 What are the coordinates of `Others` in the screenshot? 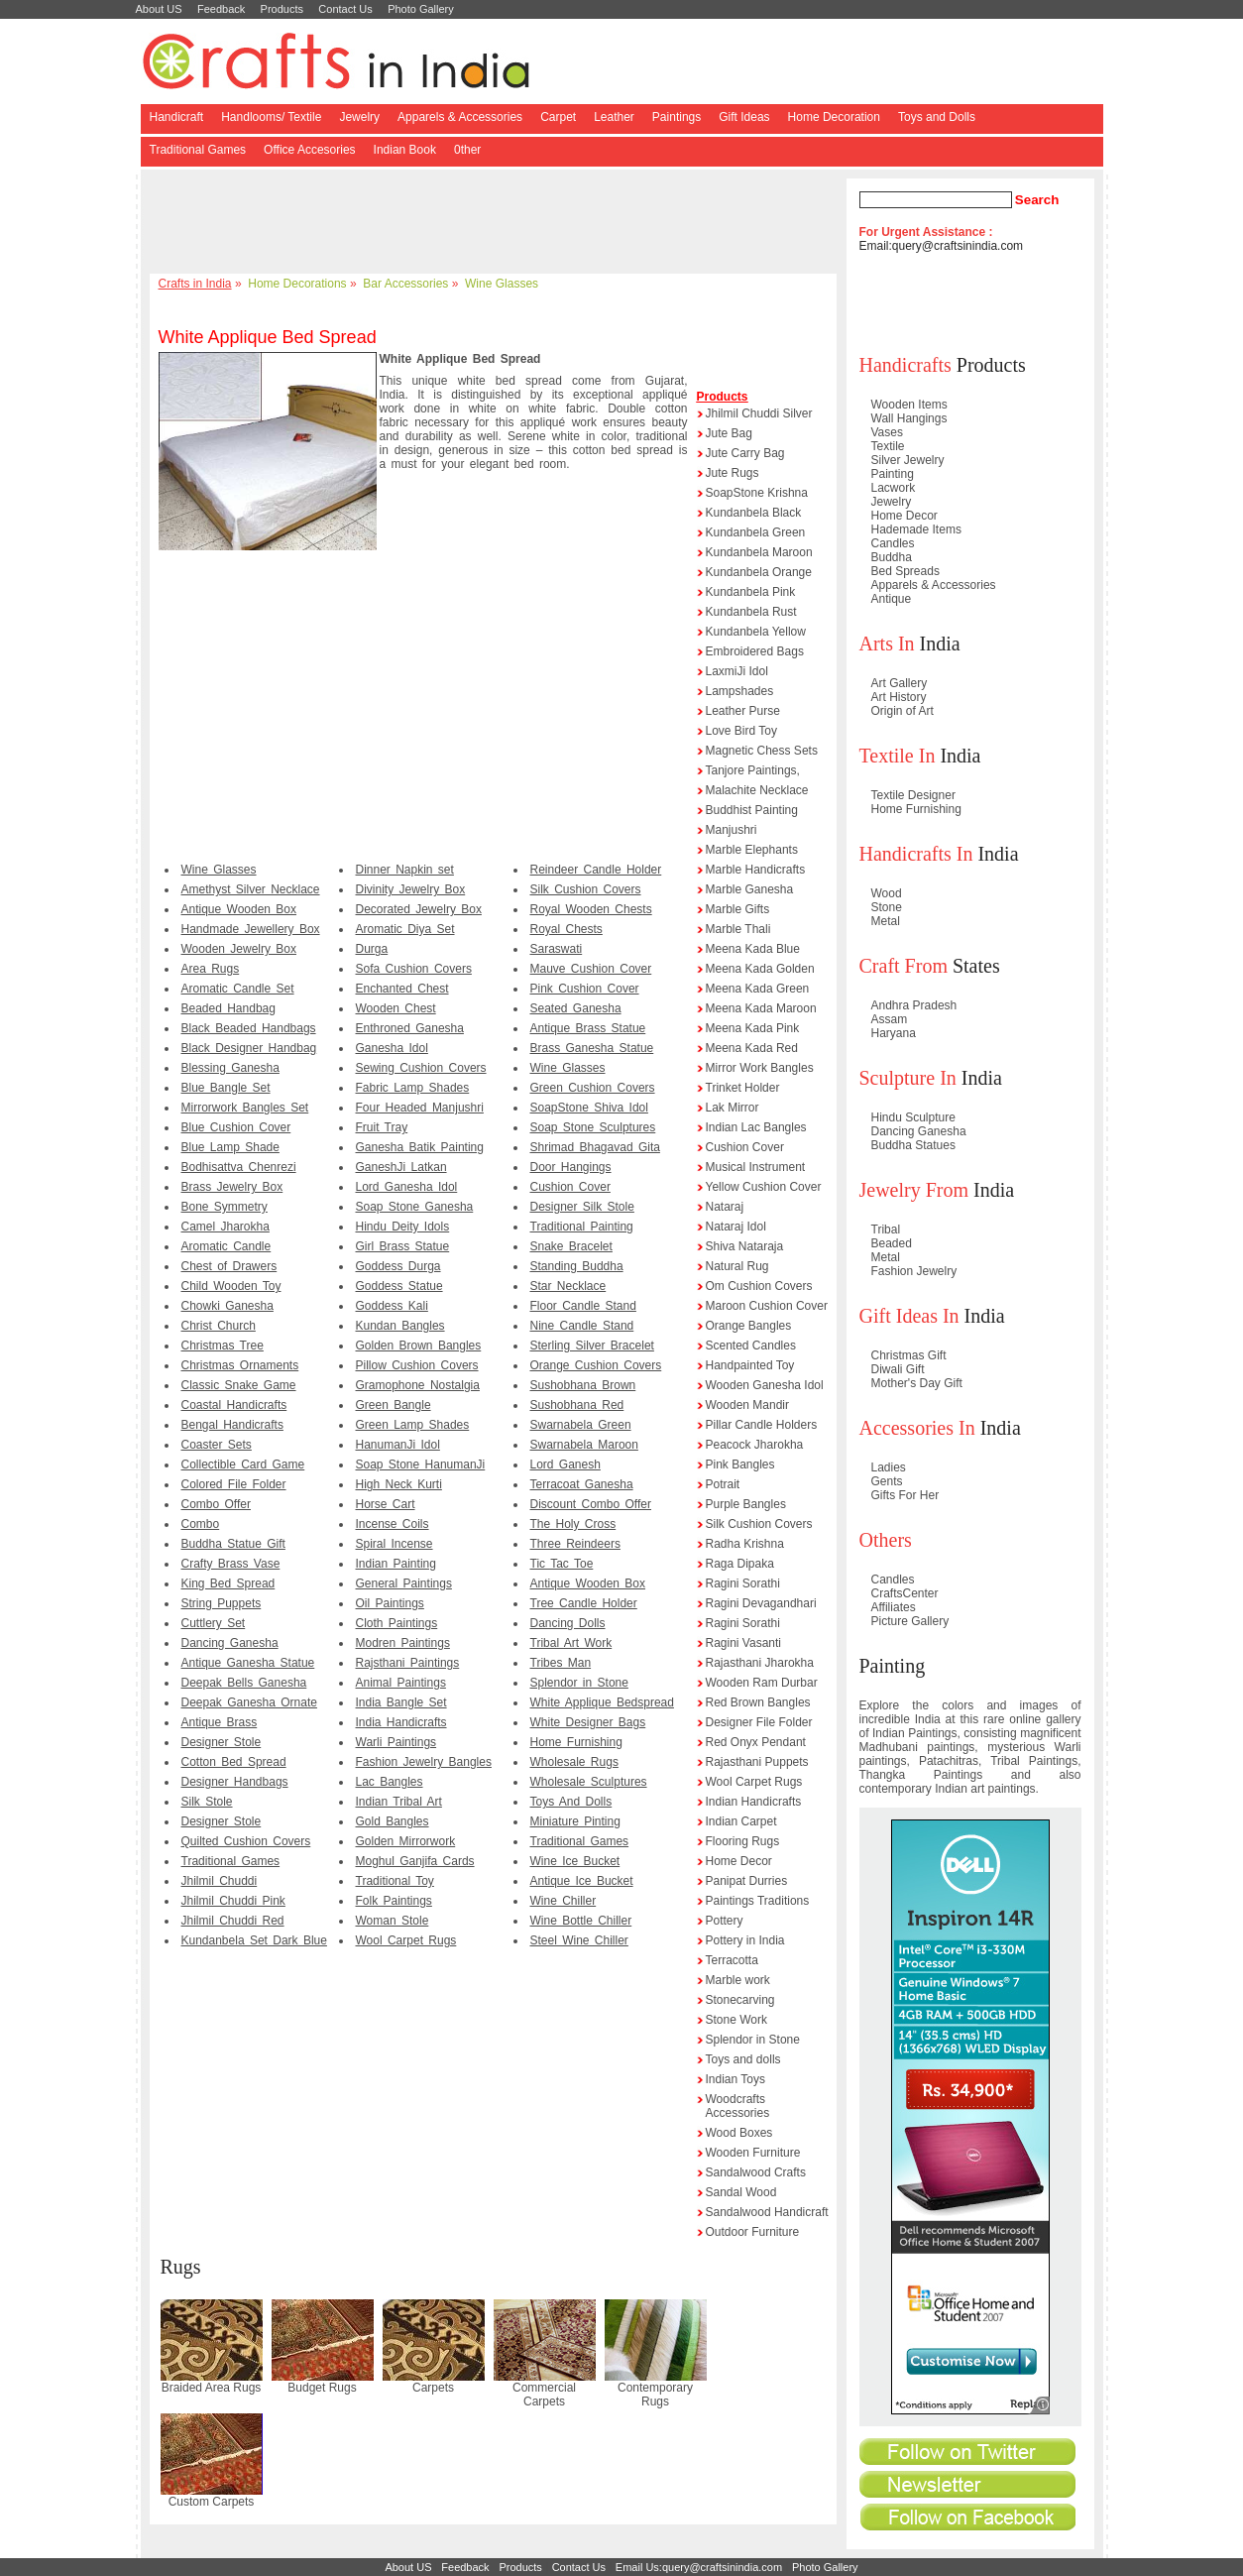 It's located at (885, 1540).